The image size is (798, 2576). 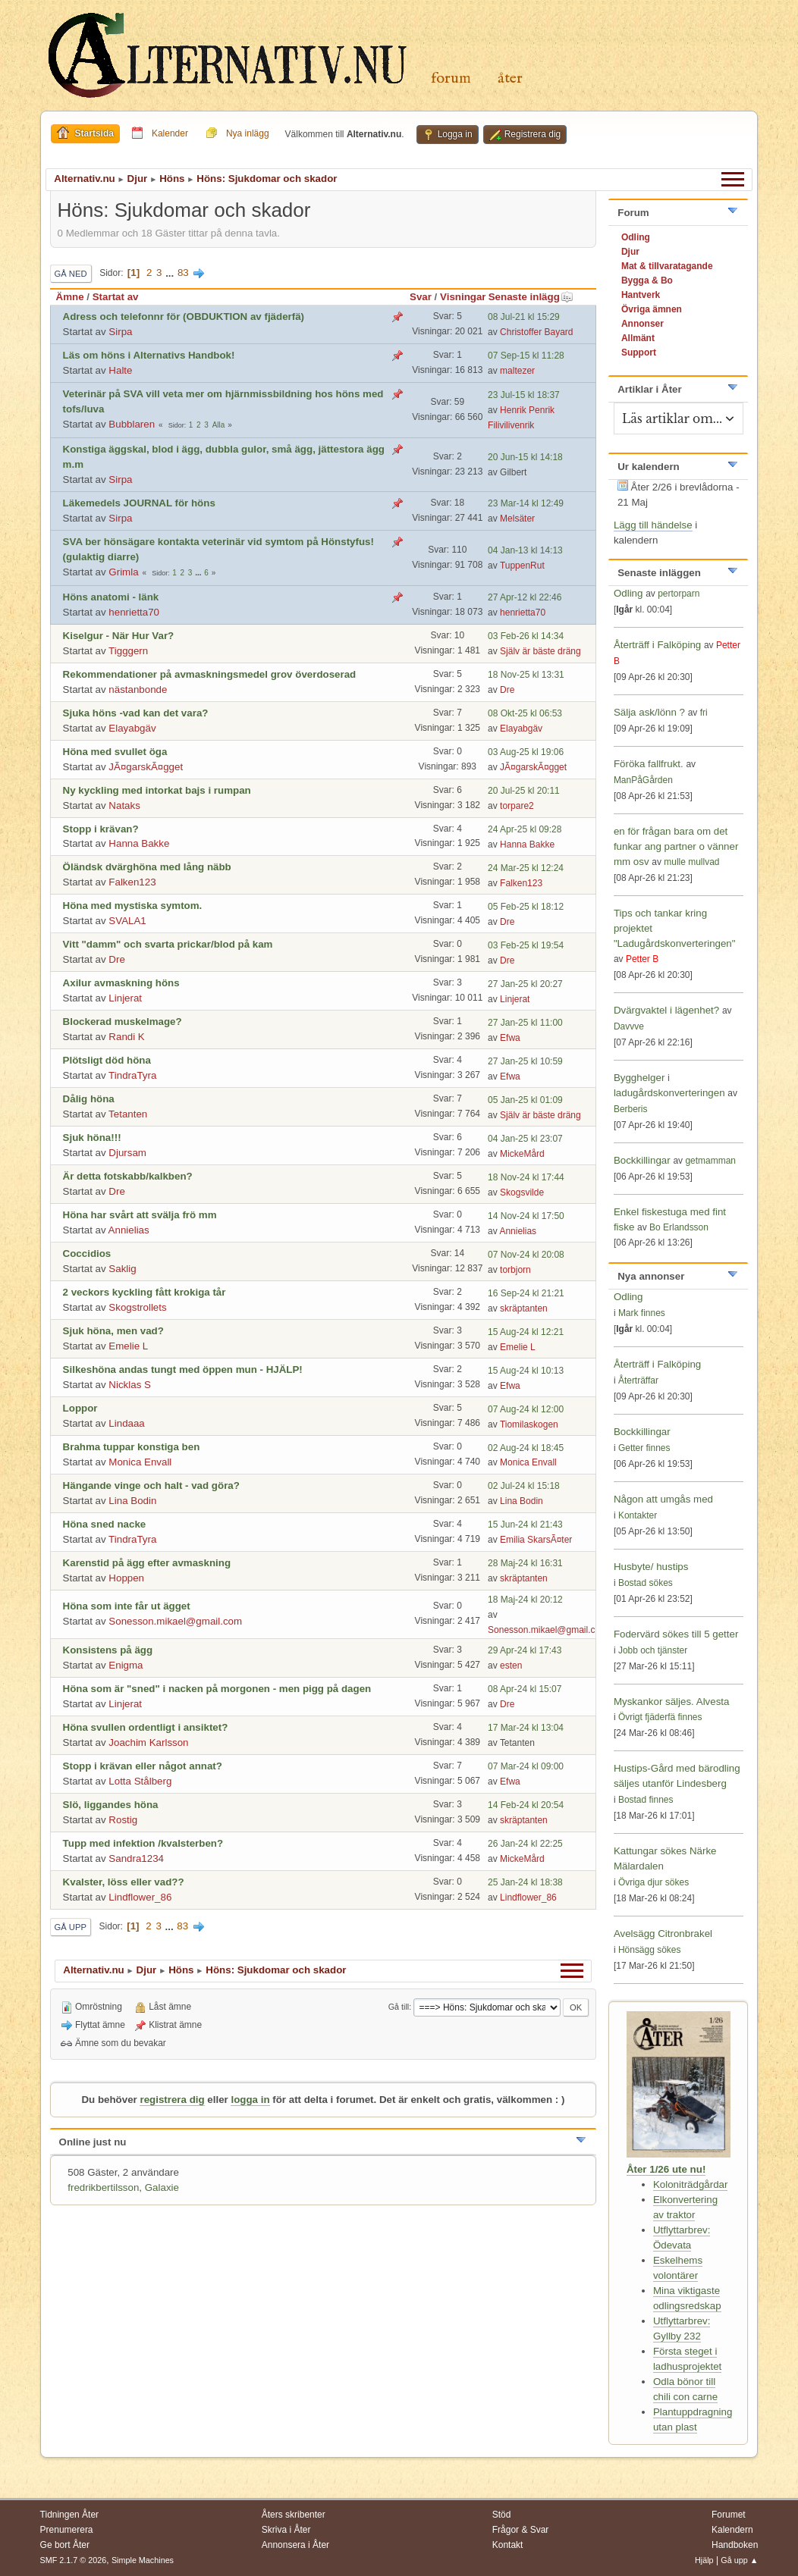 What do you see at coordinates (451, 78) in the screenshot?
I see `Forum` at bounding box center [451, 78].